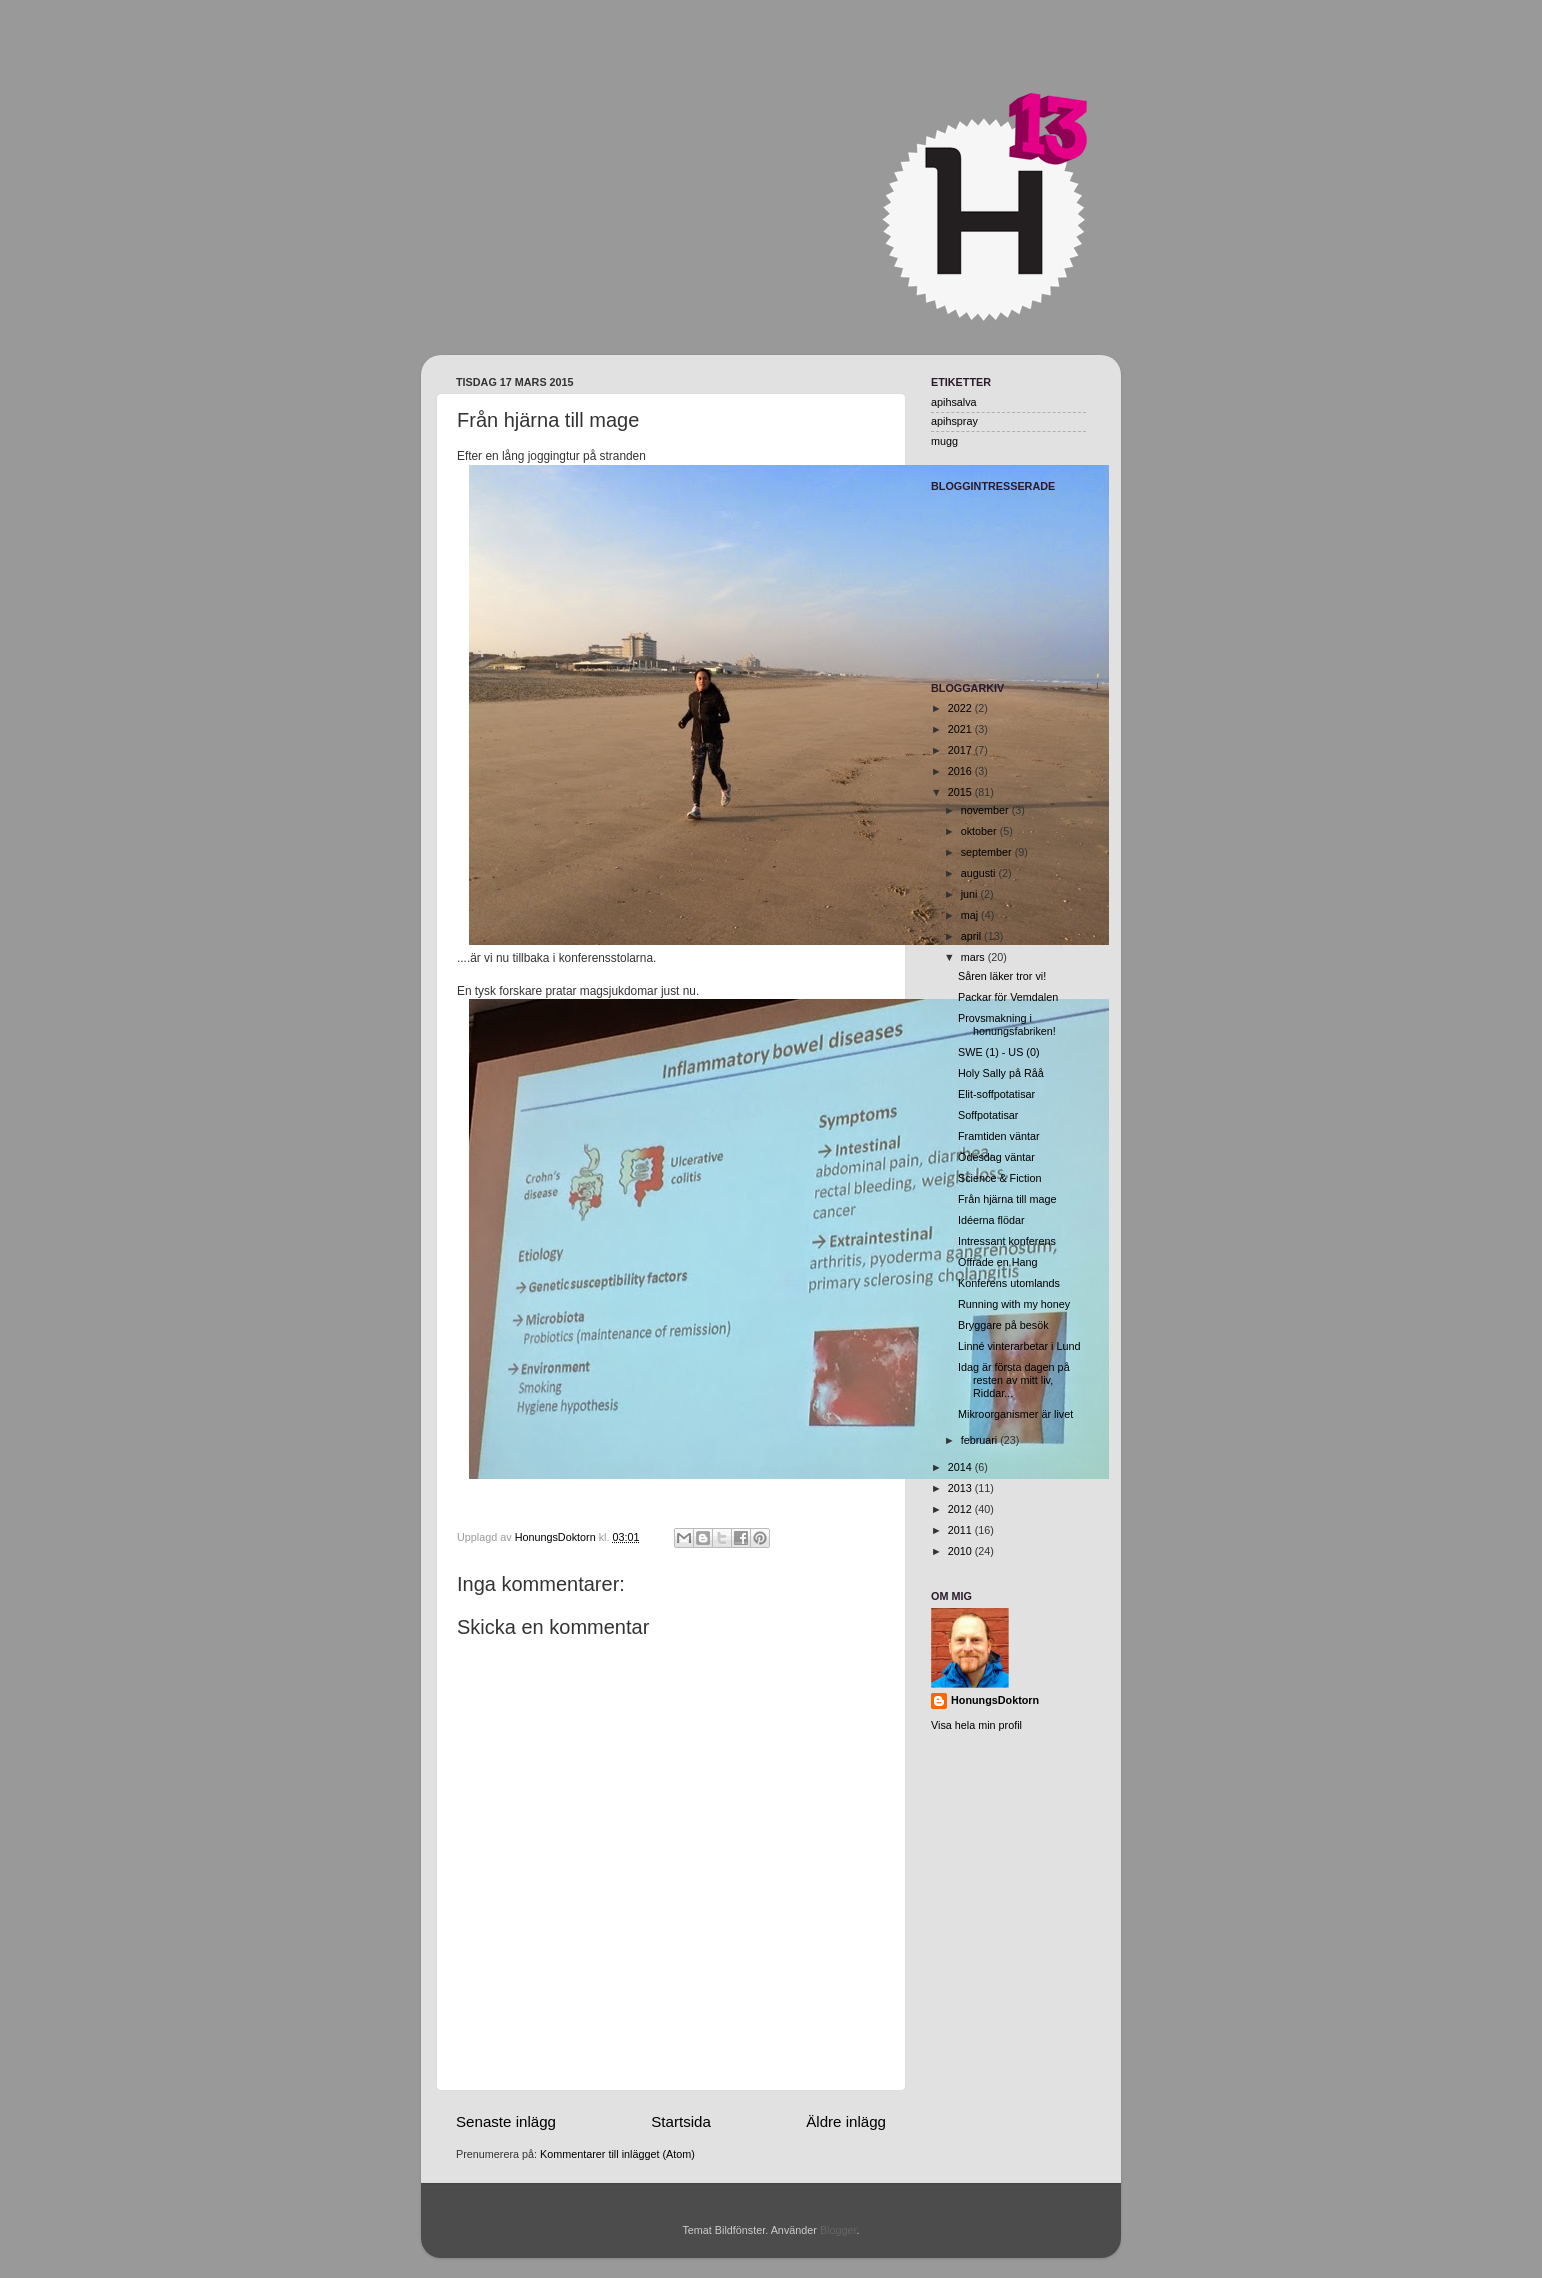  What do you see at coordinates (954, 402) in the screenshot?
I see `apihsalva` at bounding box center [954, 402].